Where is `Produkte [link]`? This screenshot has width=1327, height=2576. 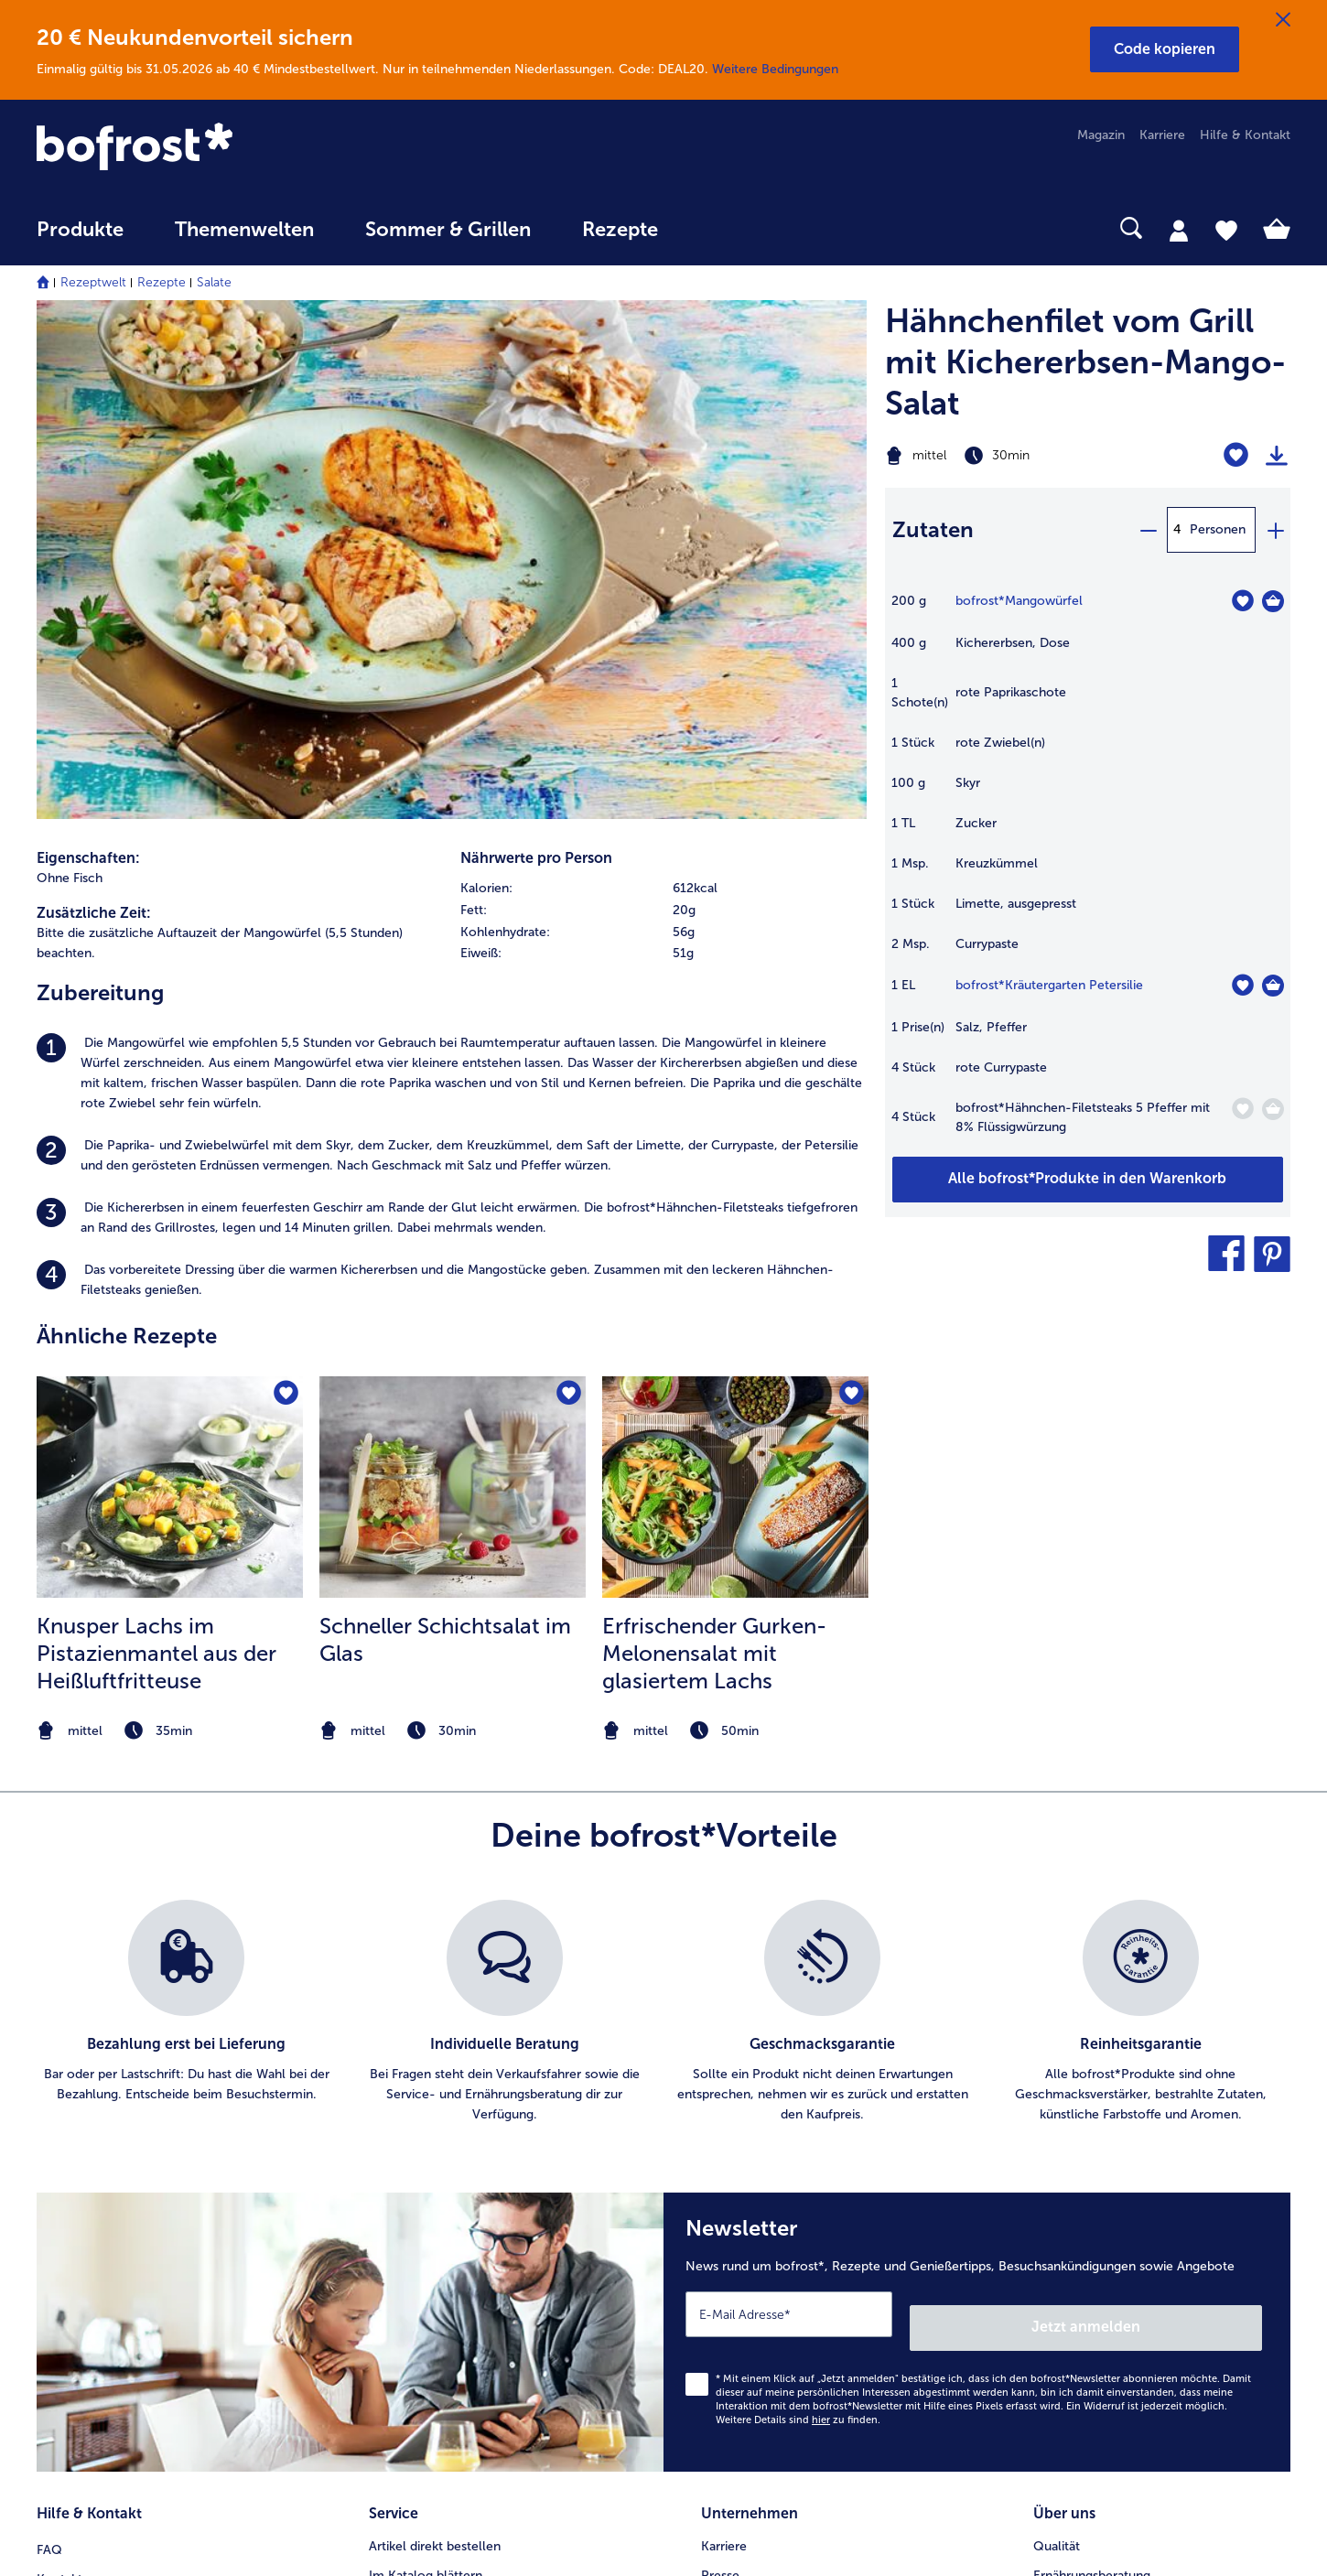 Produkte [link] is located at coordinates (80, 230).